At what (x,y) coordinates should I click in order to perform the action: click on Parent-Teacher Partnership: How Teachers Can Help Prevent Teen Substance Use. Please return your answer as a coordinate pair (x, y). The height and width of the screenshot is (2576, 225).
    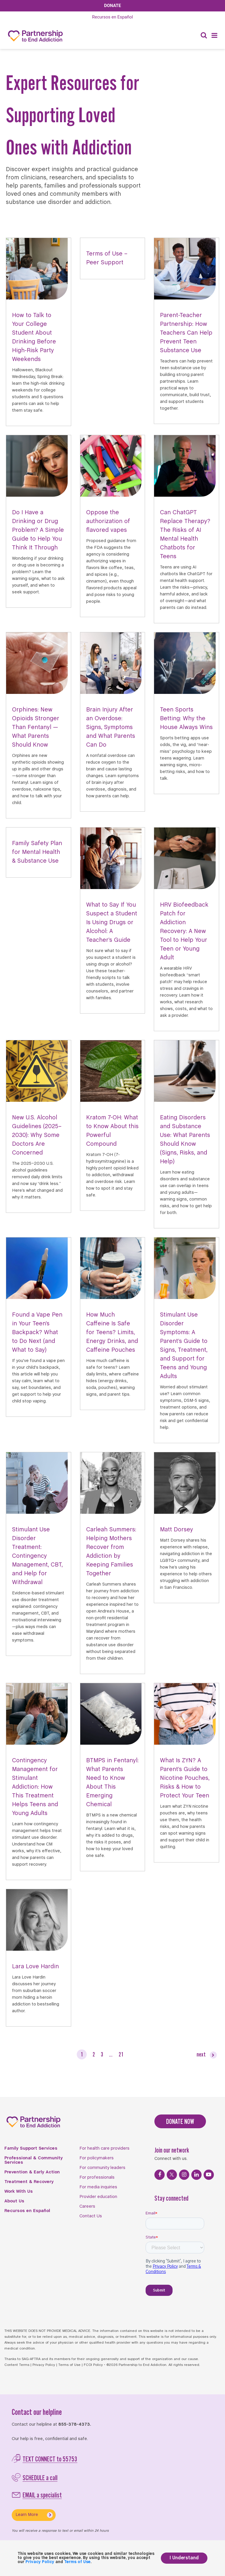
    Looking at the image, I should click on (186, 333).